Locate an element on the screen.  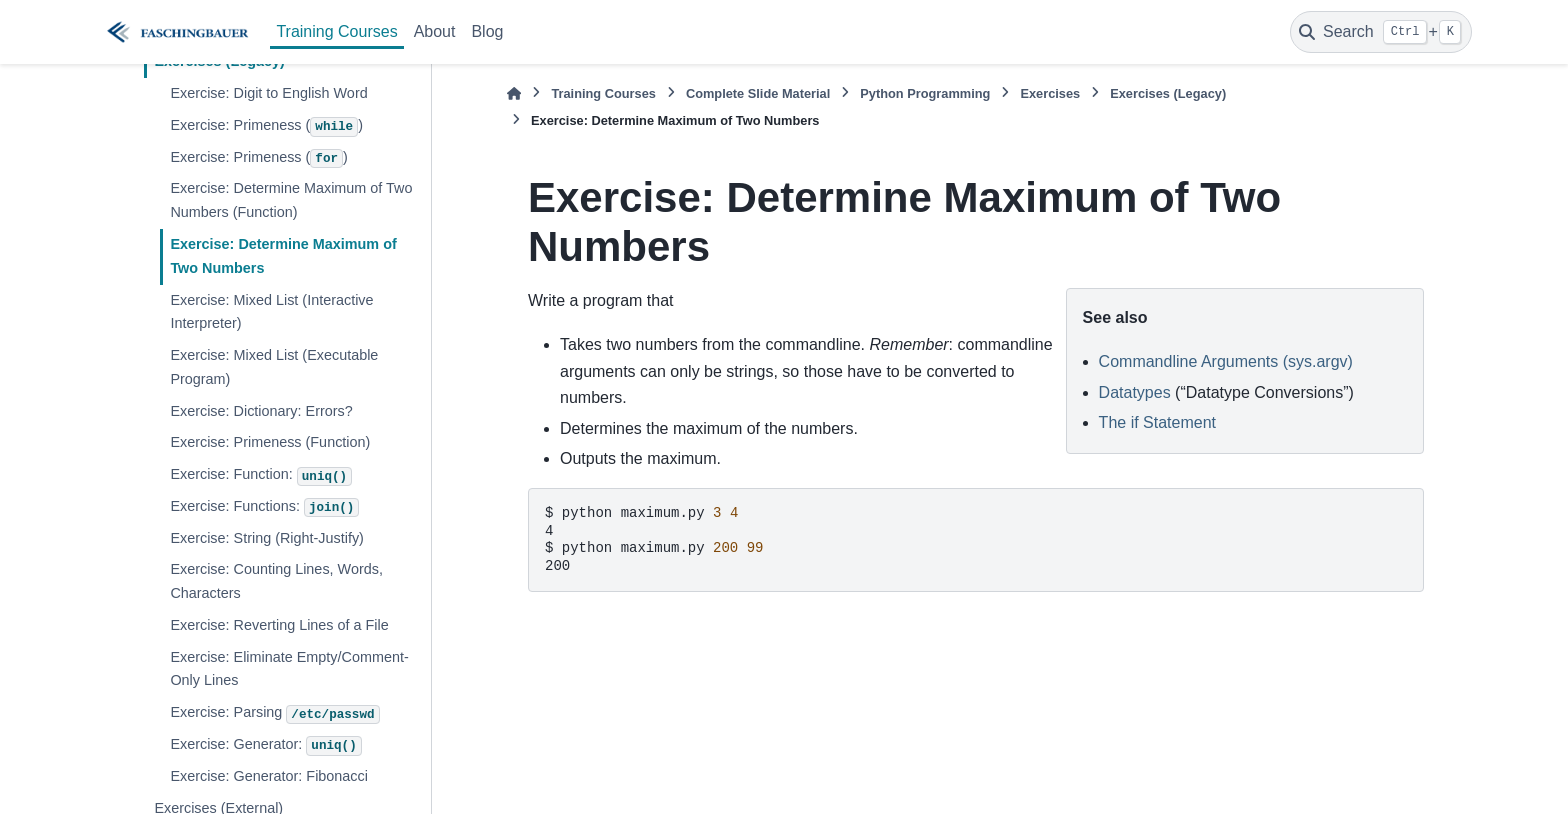
Python Programming is located at coordinates (925, 93).